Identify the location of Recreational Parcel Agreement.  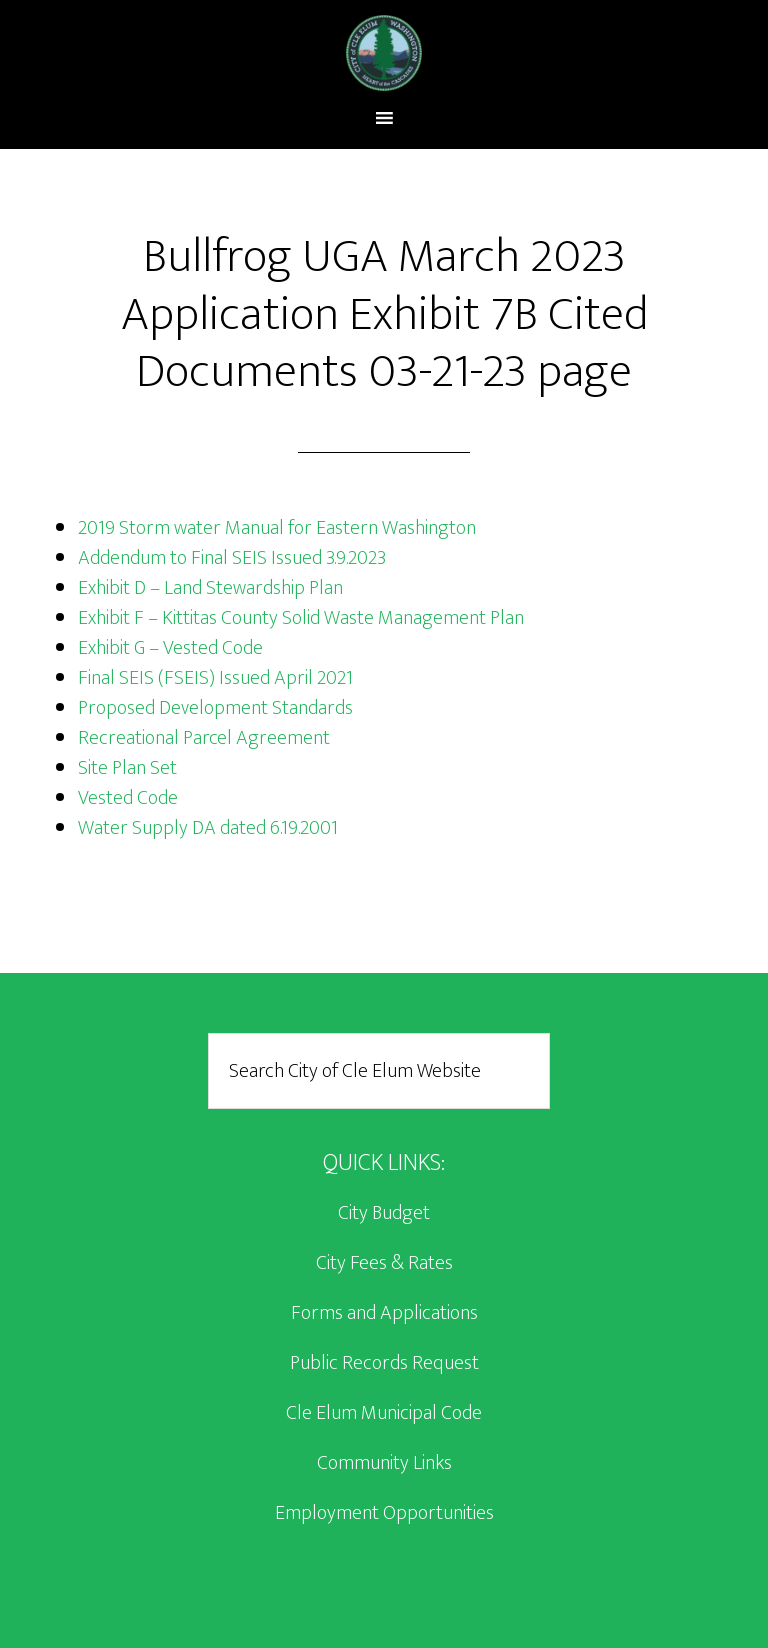
(204, 738).